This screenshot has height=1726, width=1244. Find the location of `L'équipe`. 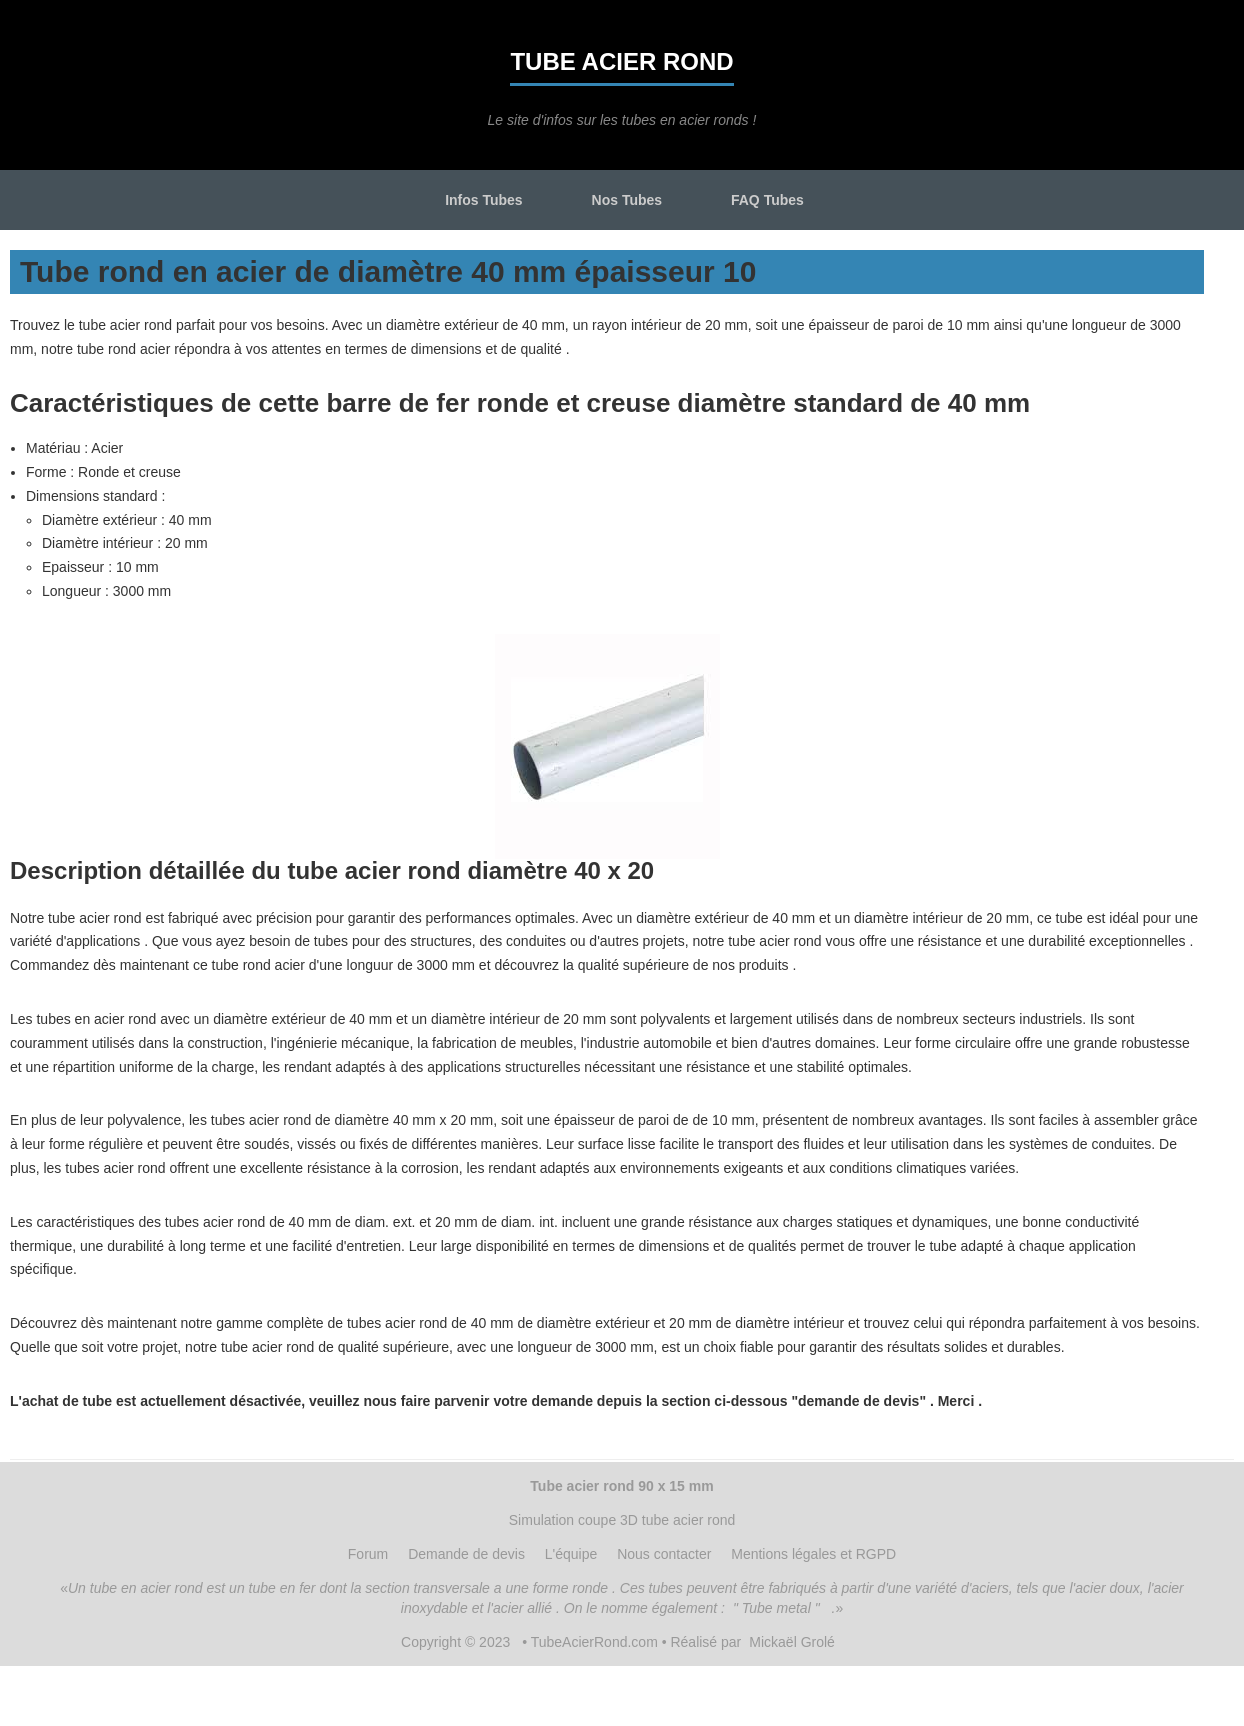

L'équipe is located at coordinates (571, 1554).